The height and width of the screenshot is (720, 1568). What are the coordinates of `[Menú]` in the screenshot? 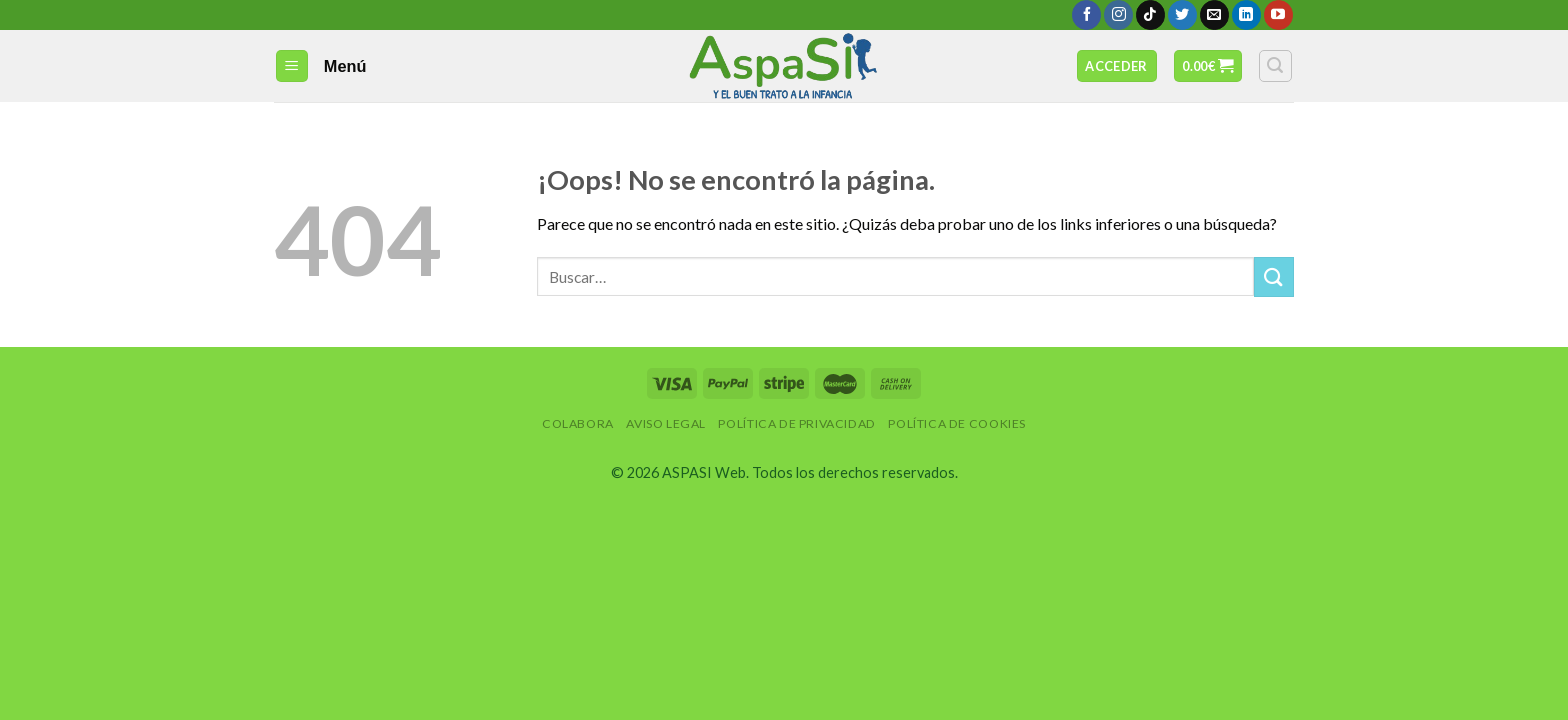 It's located at (292, 66).